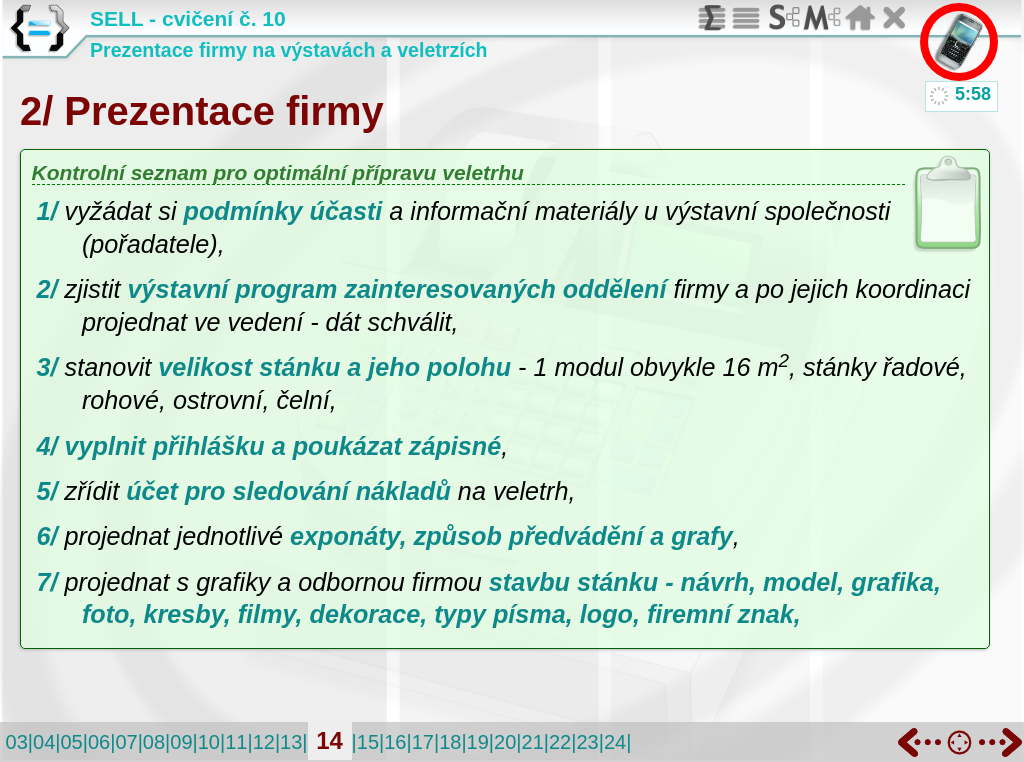 The height and width of the screenshot is (762, 1024). I want to click on 12, so click(264, 742).